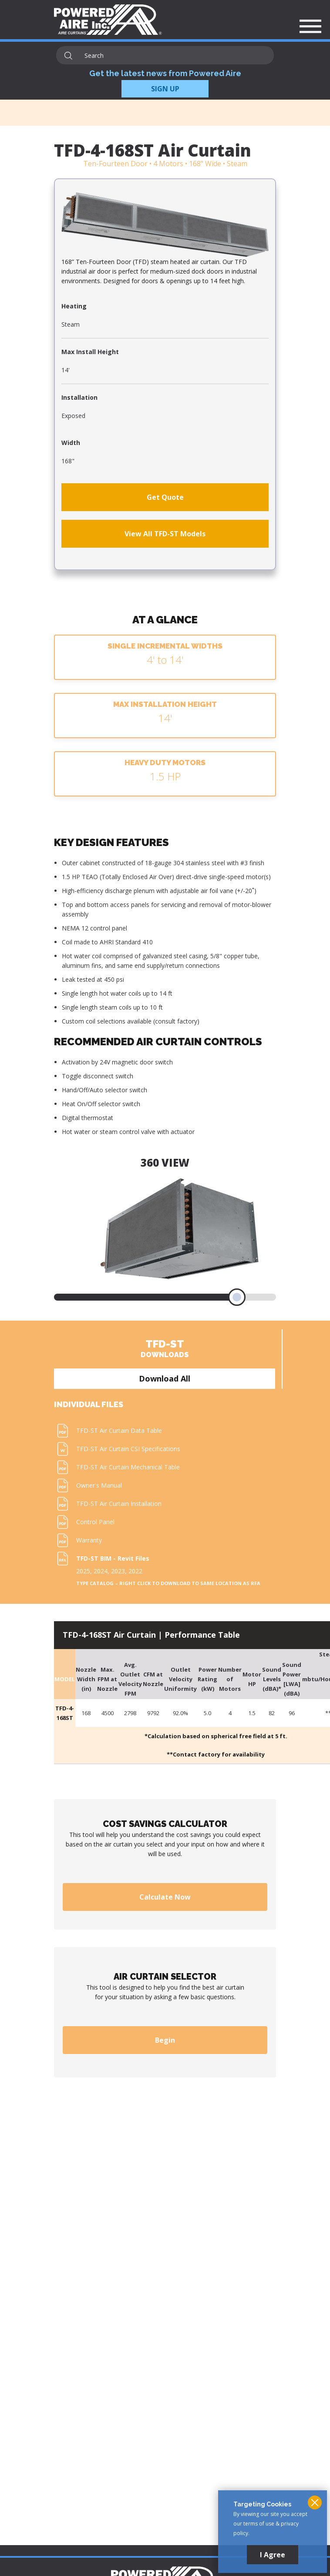  I want to click on SIGN UP, so click(165, 89).